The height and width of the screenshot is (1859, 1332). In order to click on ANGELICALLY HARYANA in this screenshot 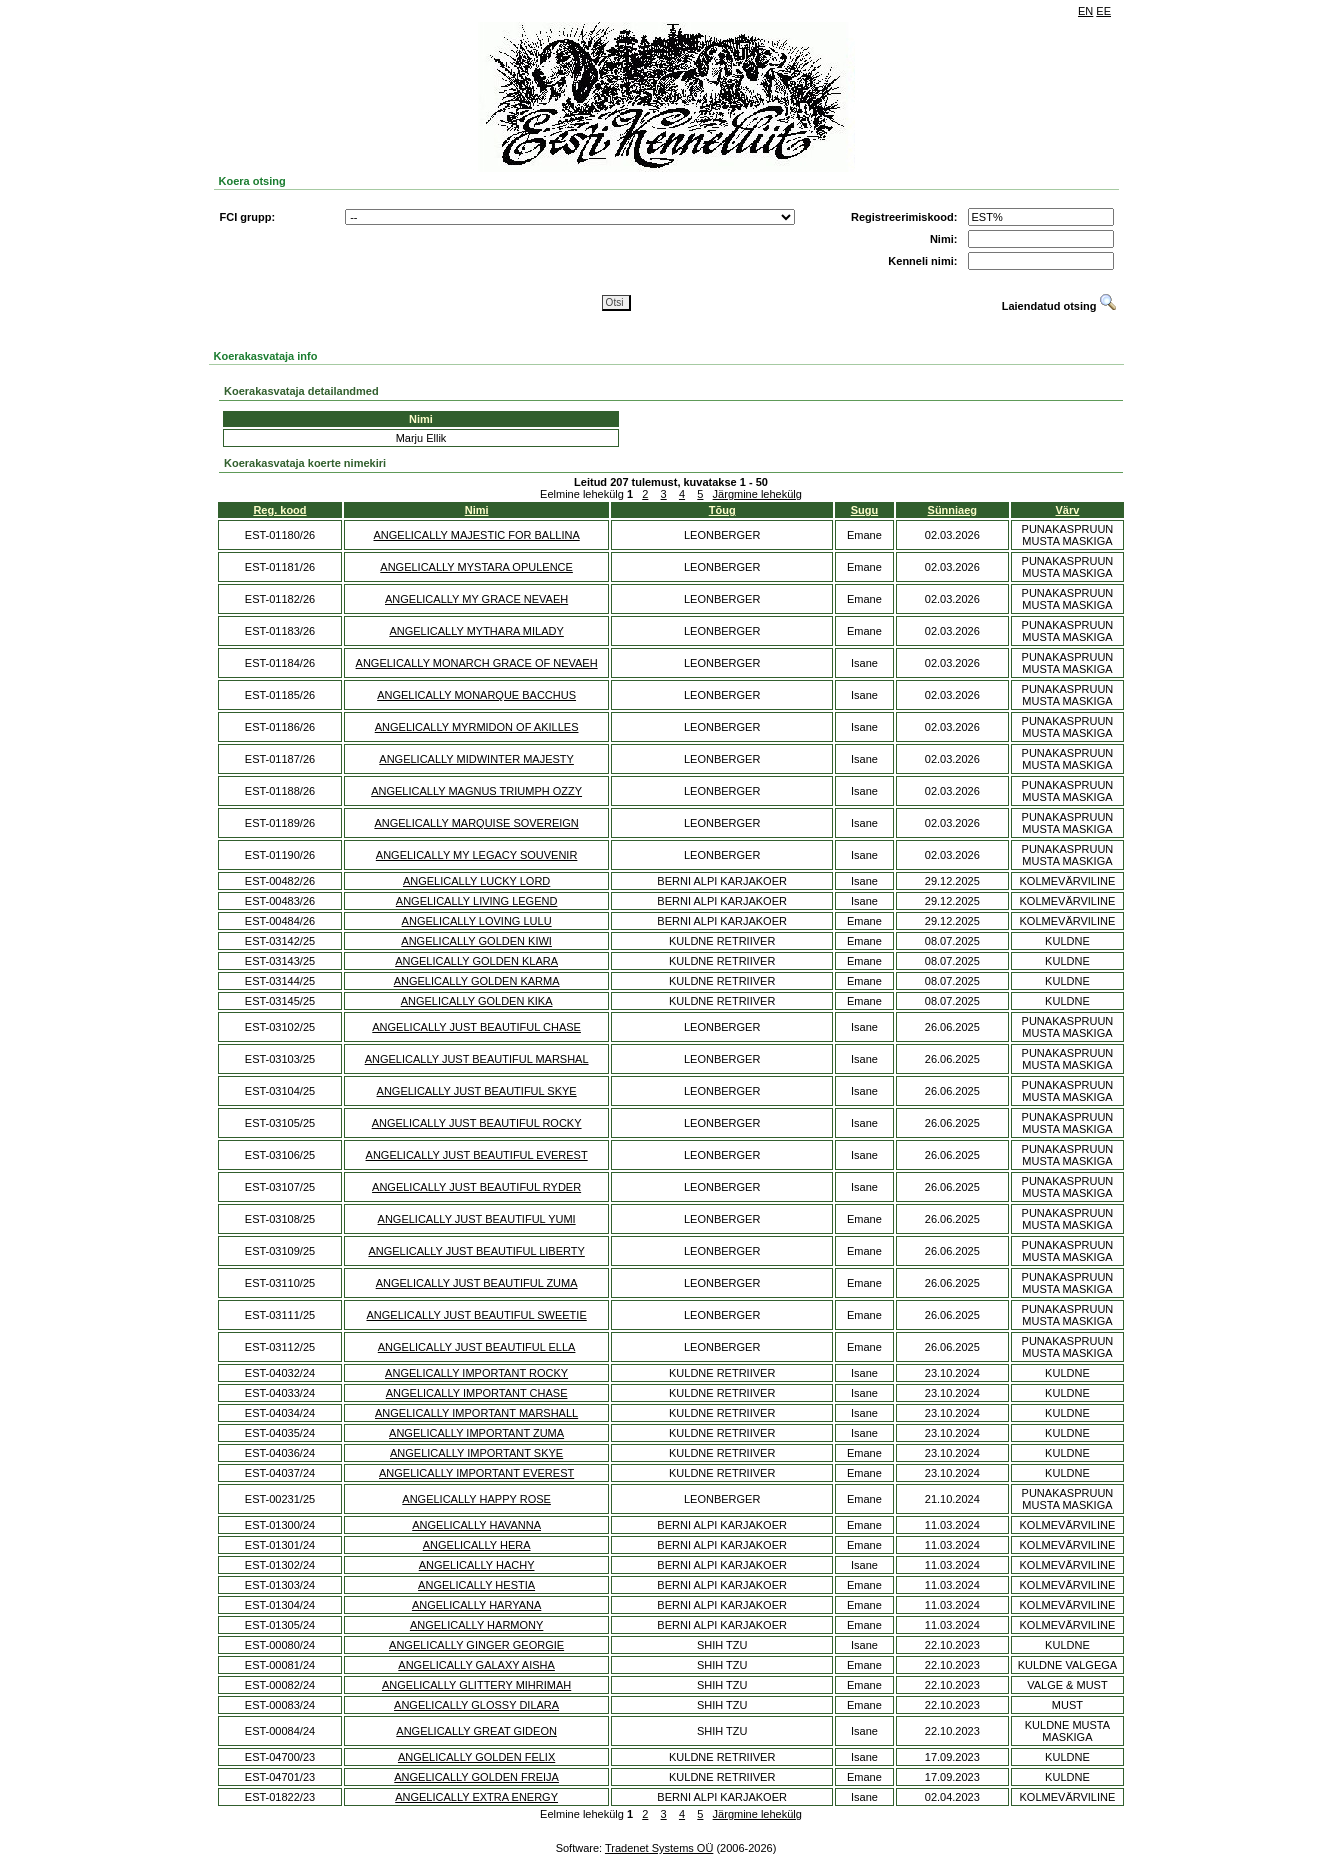, I will do `click(476, 1605)`.